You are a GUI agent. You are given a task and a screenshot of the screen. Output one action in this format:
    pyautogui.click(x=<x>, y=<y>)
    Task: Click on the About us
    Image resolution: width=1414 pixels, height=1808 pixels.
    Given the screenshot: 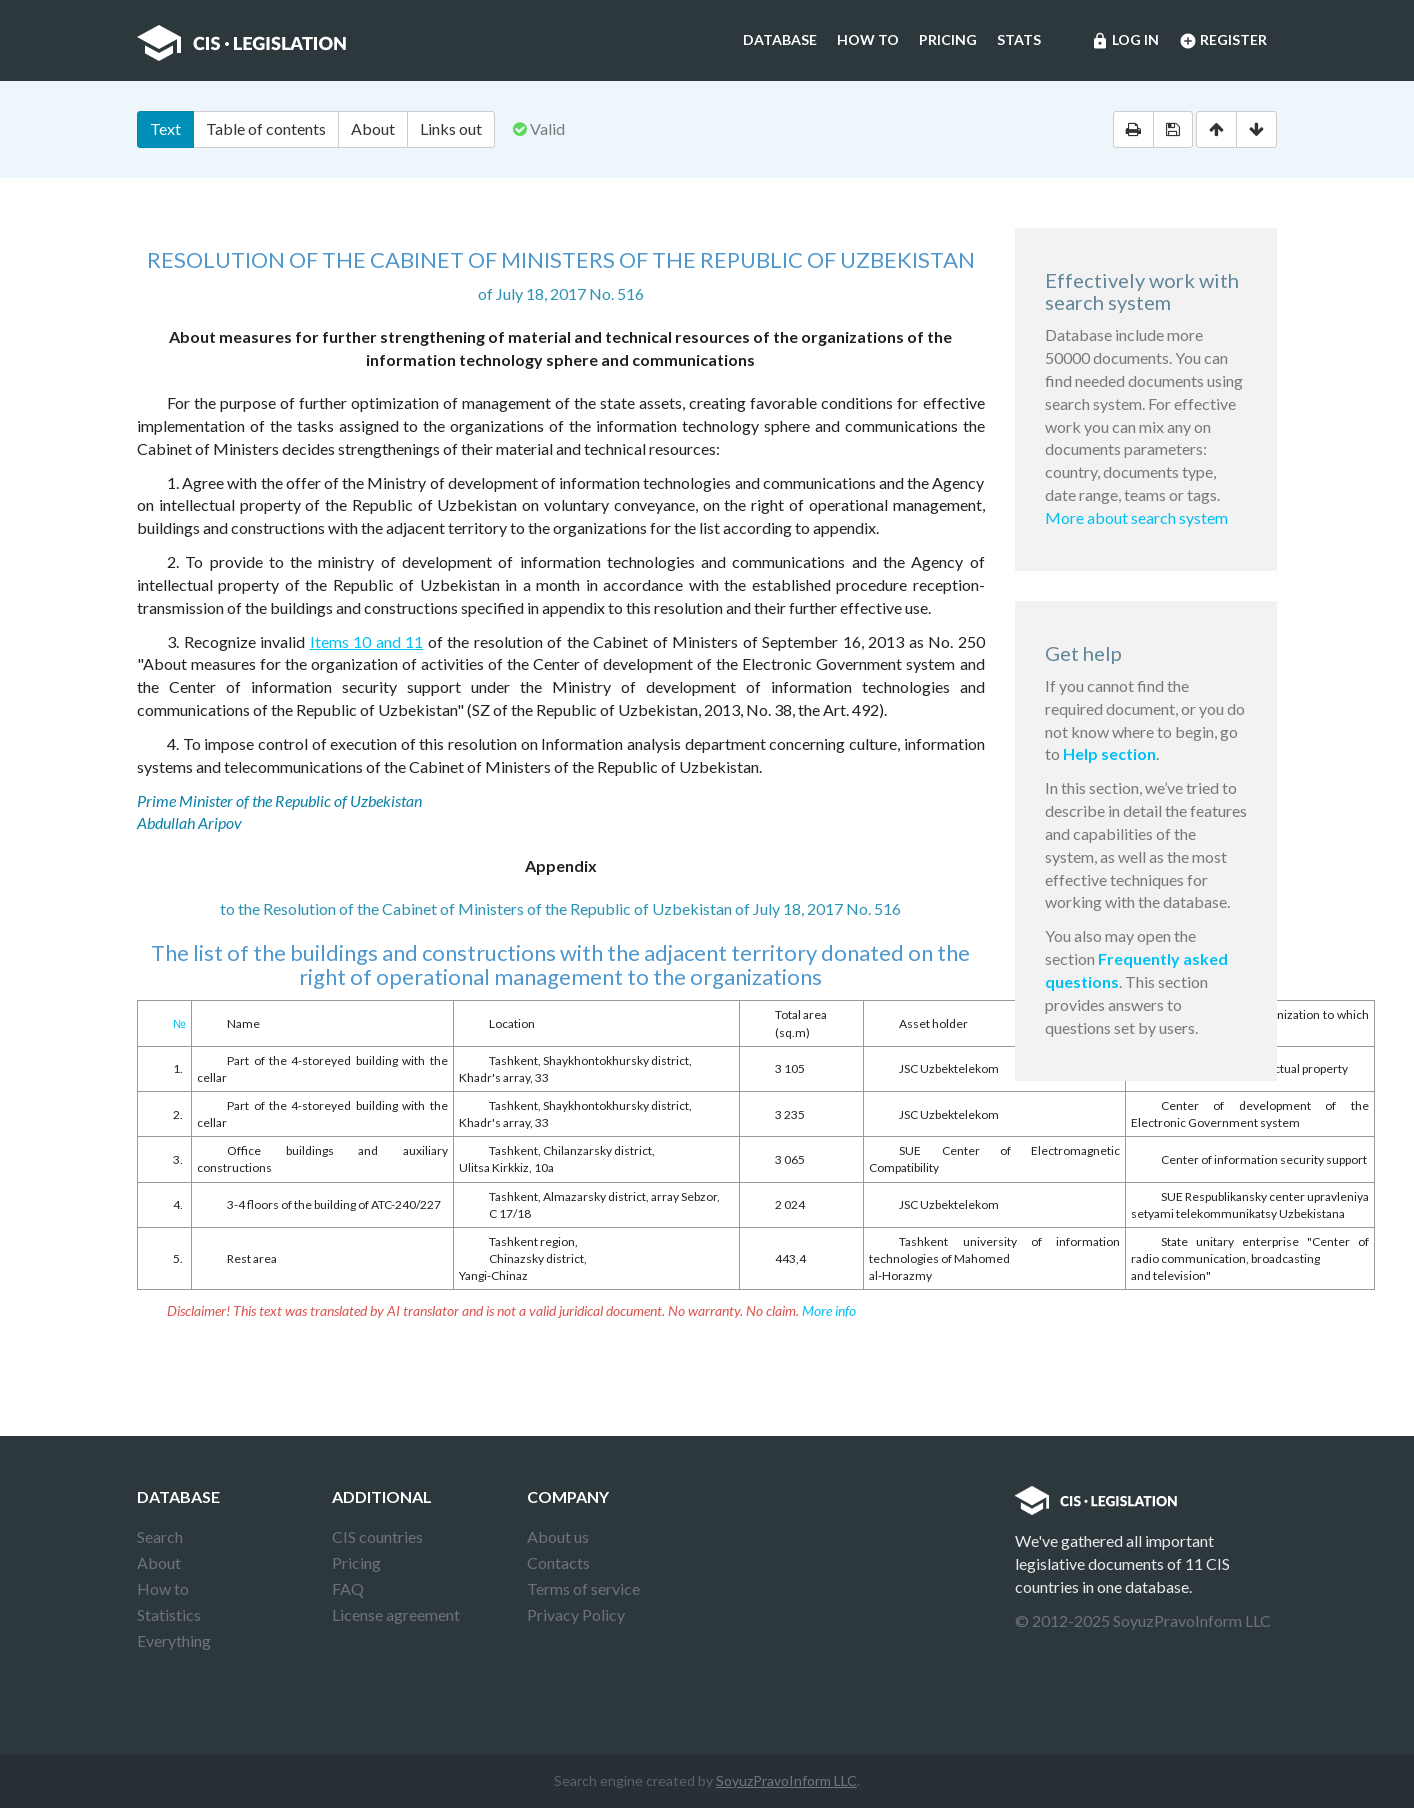 What is the action you would take?
    pyautogui.click(x=558, y=1536)
    